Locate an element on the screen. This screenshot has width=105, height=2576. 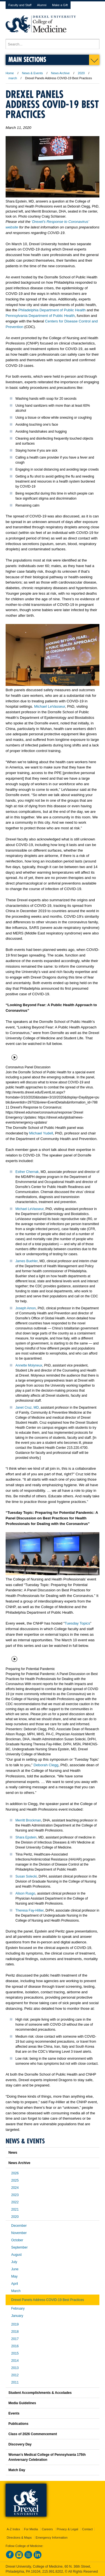
Discovery Day is located at coordinates (20, 2444).